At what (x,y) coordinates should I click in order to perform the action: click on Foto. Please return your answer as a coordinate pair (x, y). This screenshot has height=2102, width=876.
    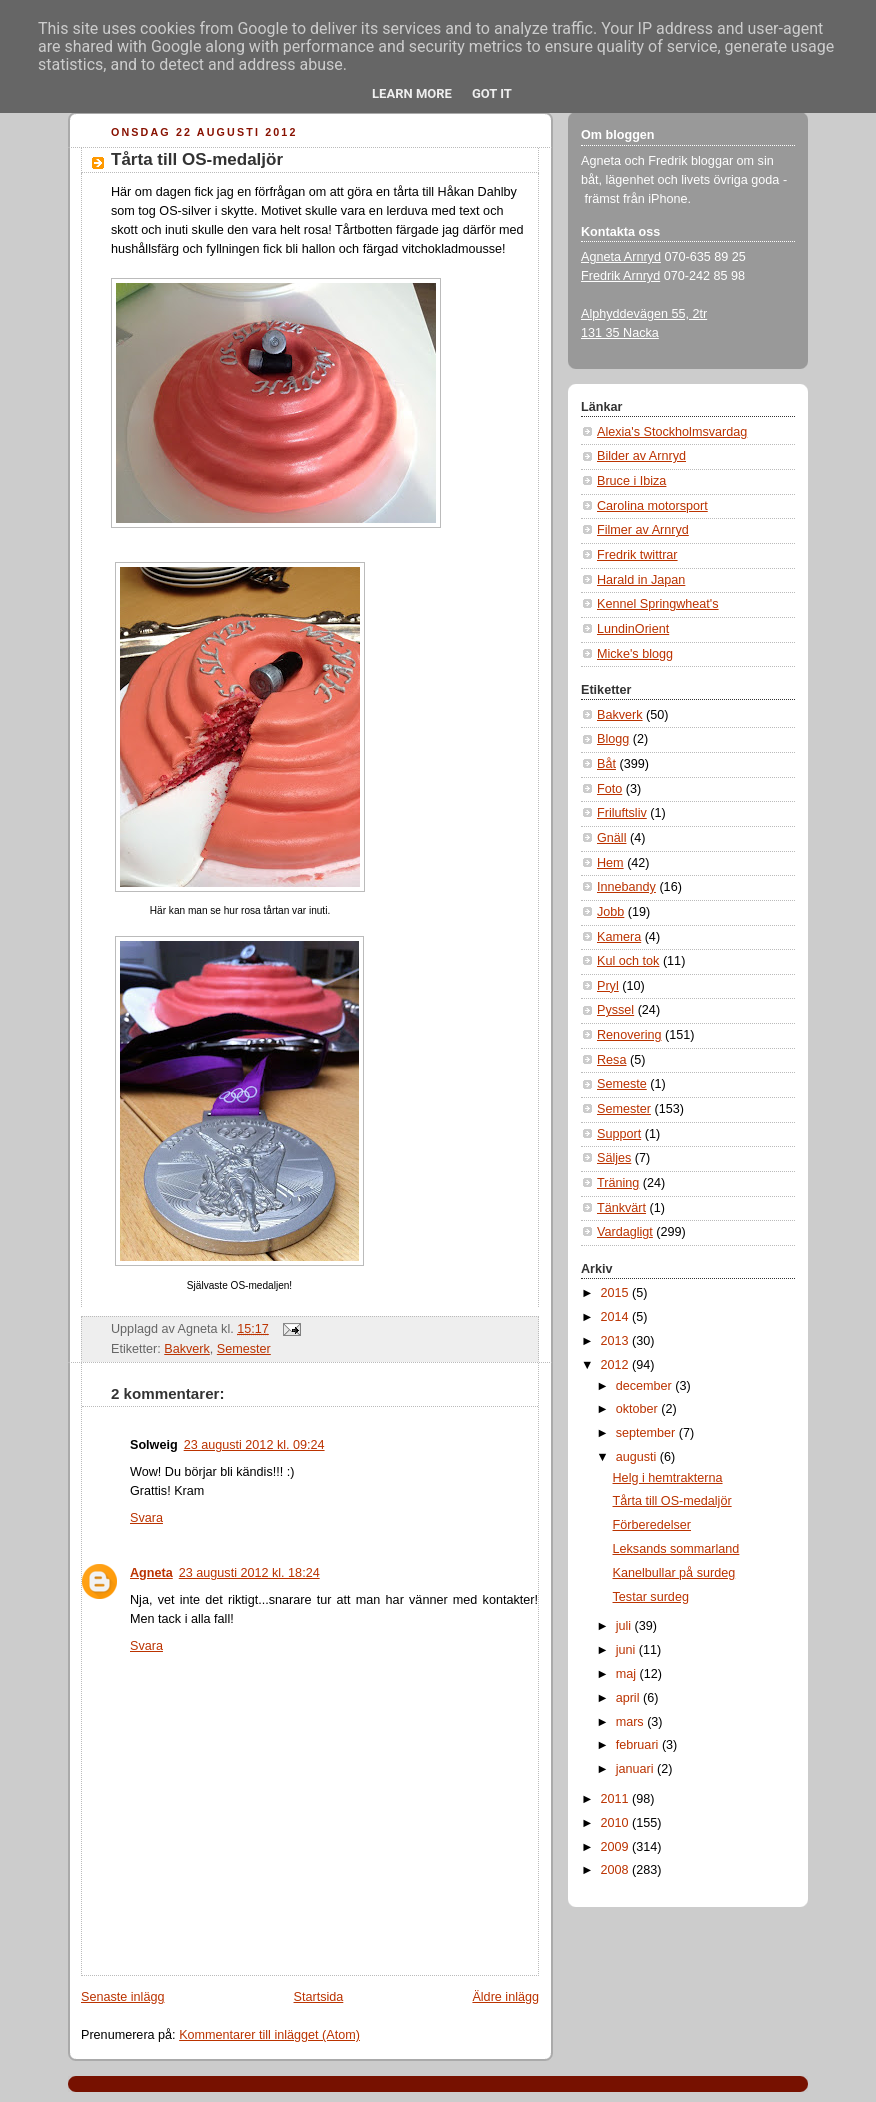
    Looking at the image, I should click on (609, 789).